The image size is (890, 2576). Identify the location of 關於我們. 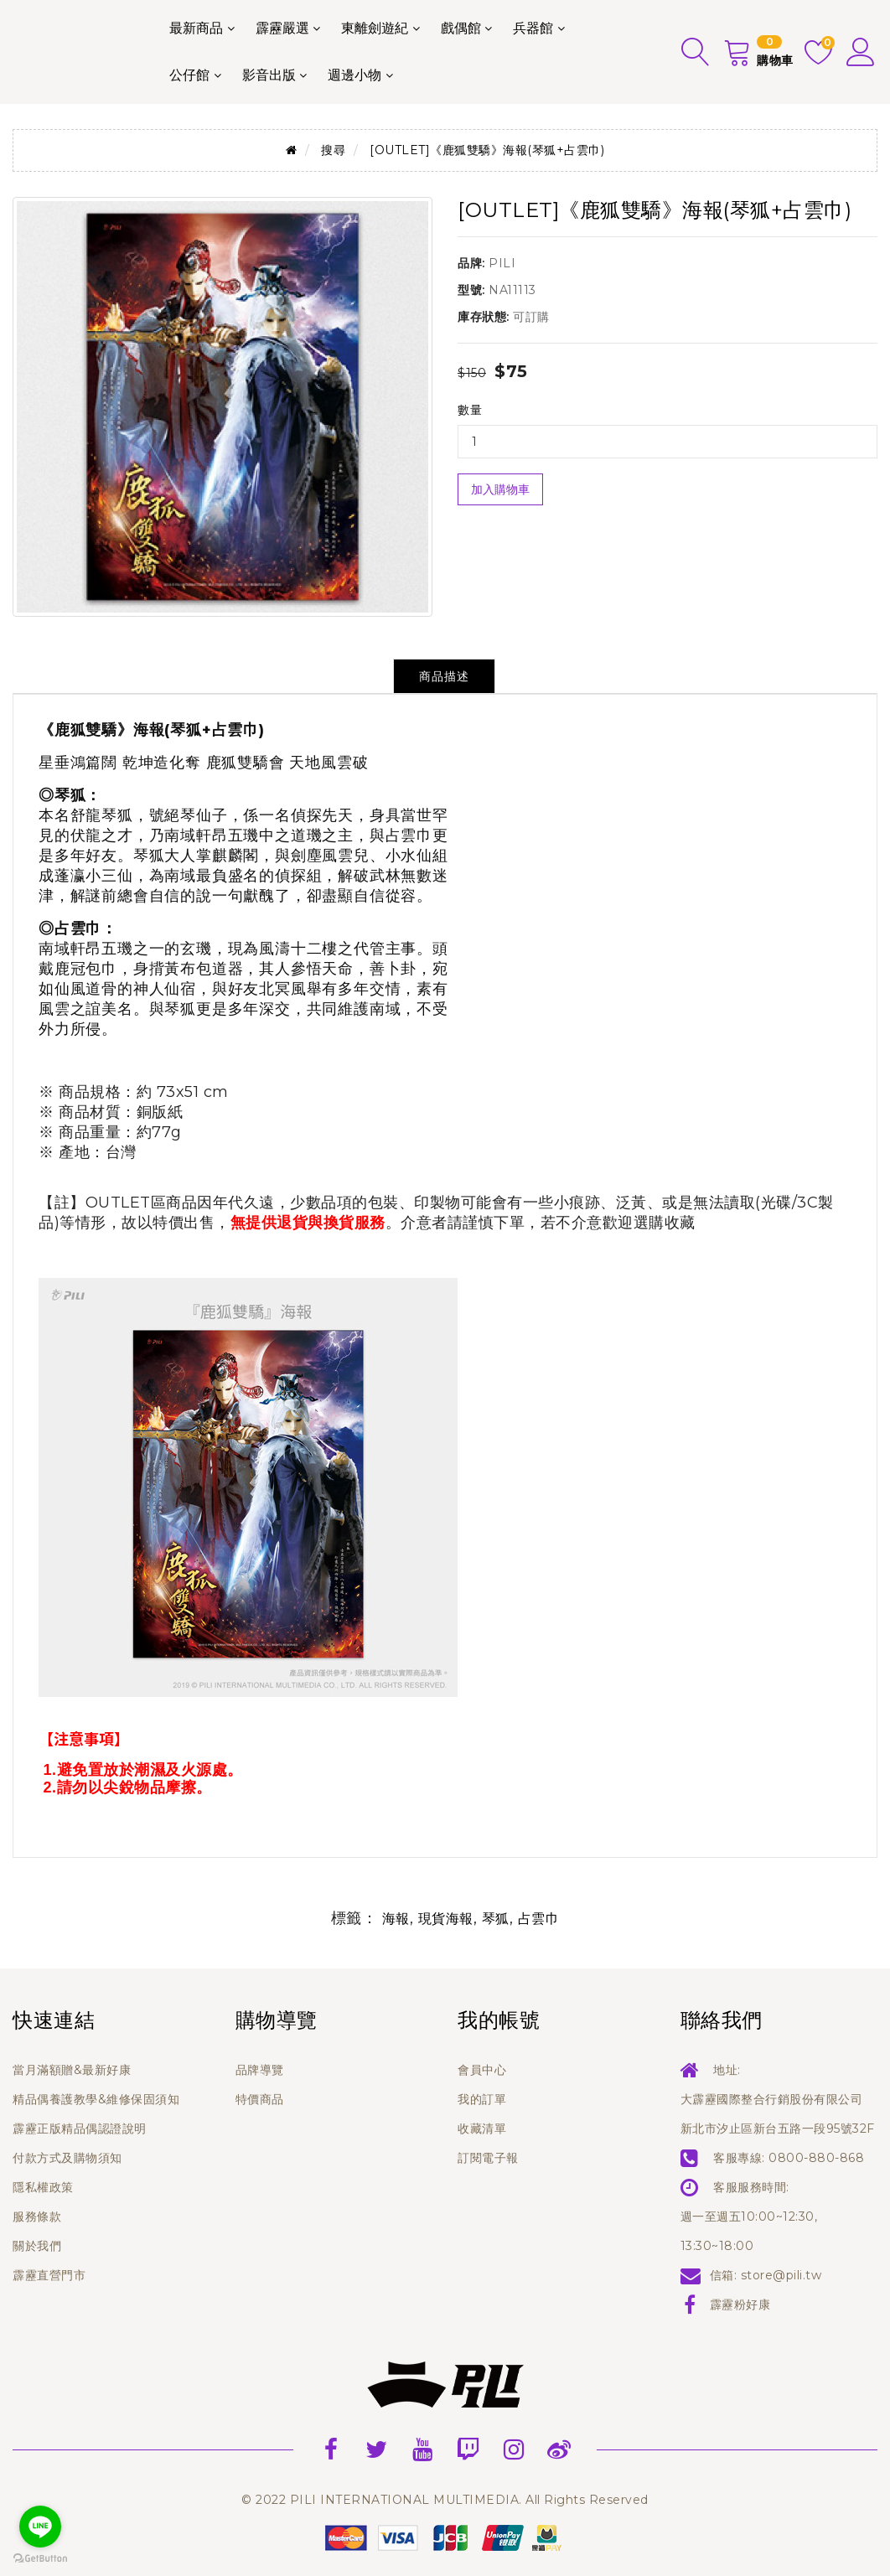
(37, 2245).